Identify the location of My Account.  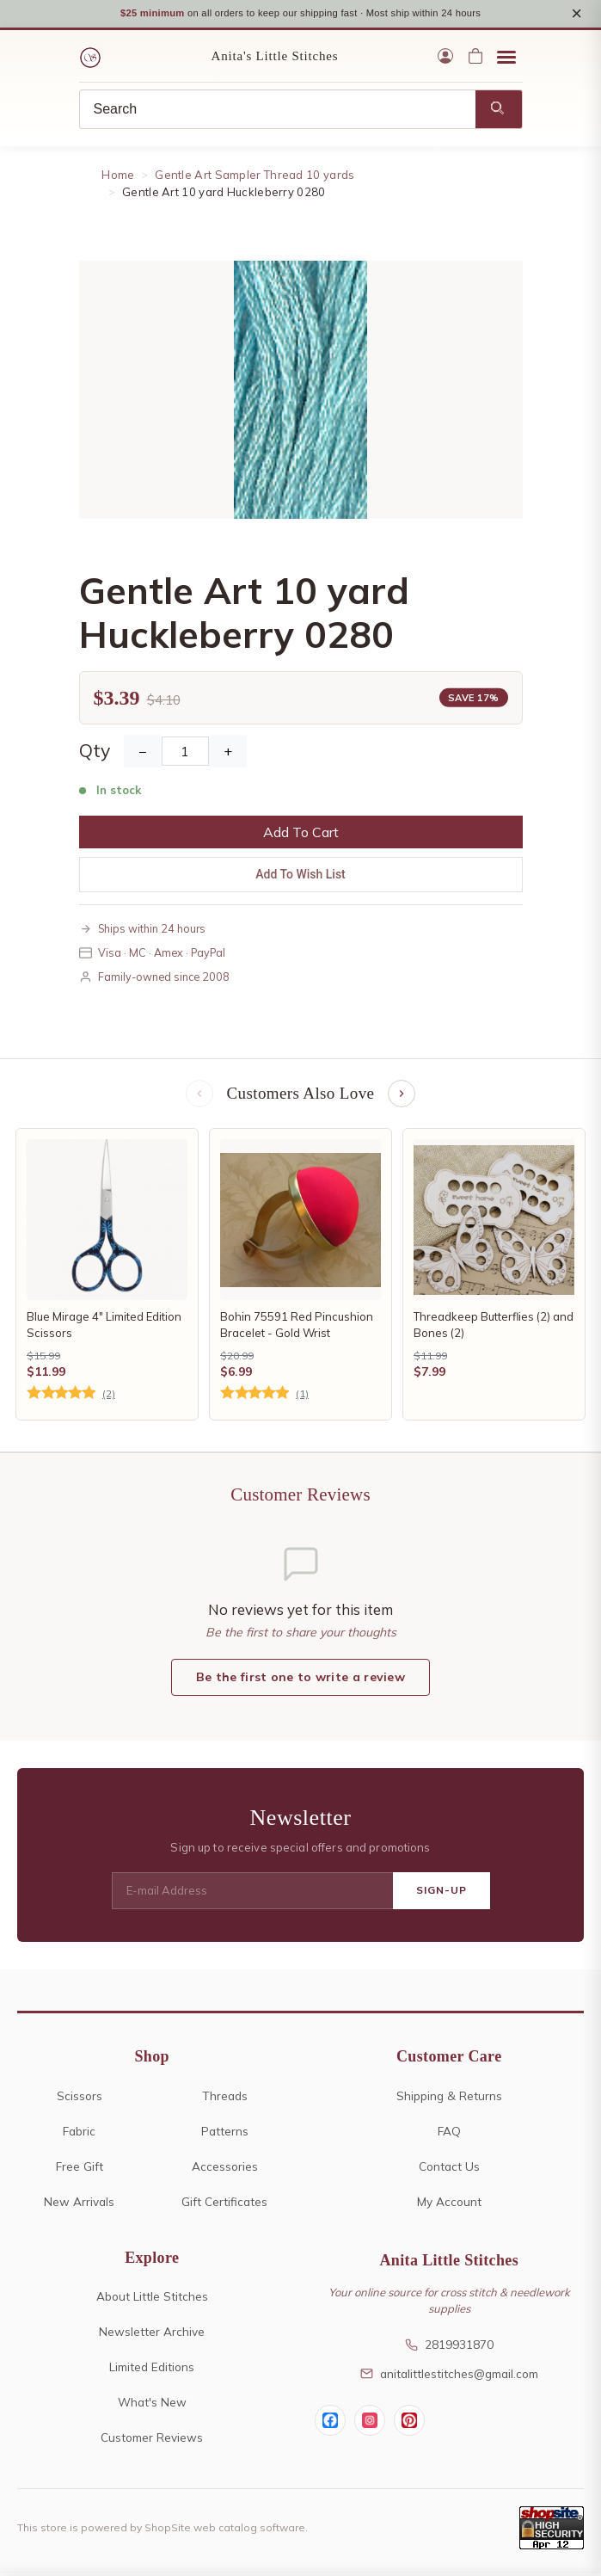
(449, 2203).